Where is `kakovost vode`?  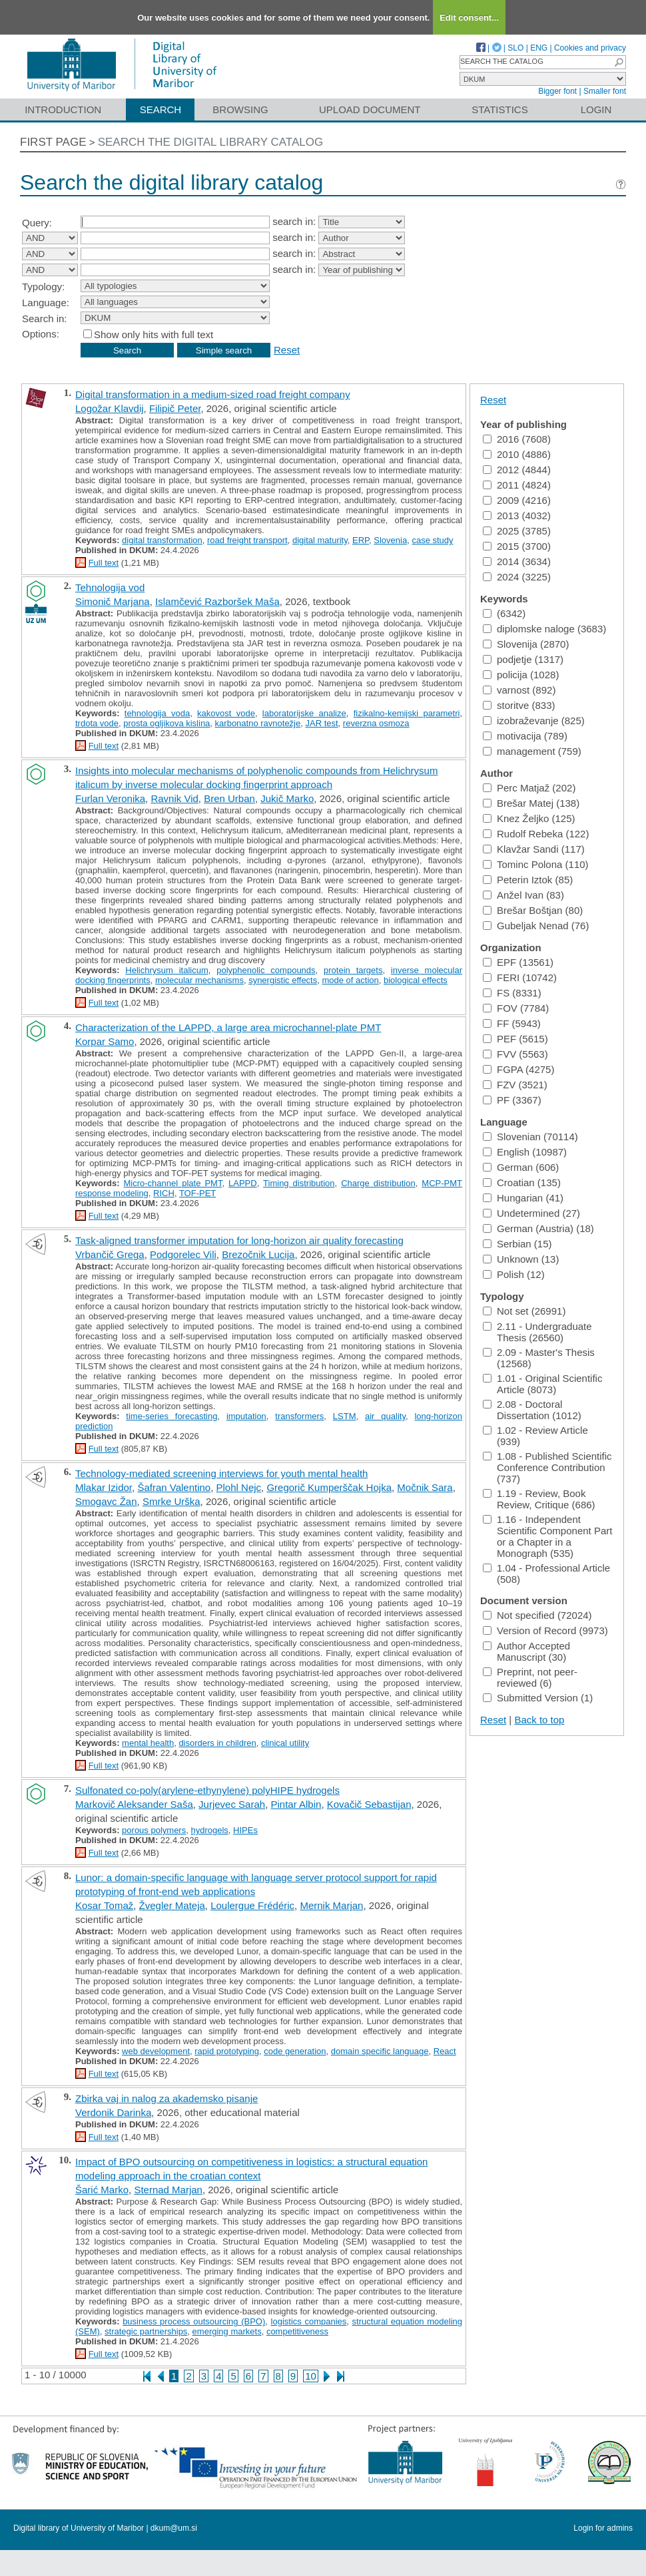 kakovost vode is located at coordinates (226, 713).